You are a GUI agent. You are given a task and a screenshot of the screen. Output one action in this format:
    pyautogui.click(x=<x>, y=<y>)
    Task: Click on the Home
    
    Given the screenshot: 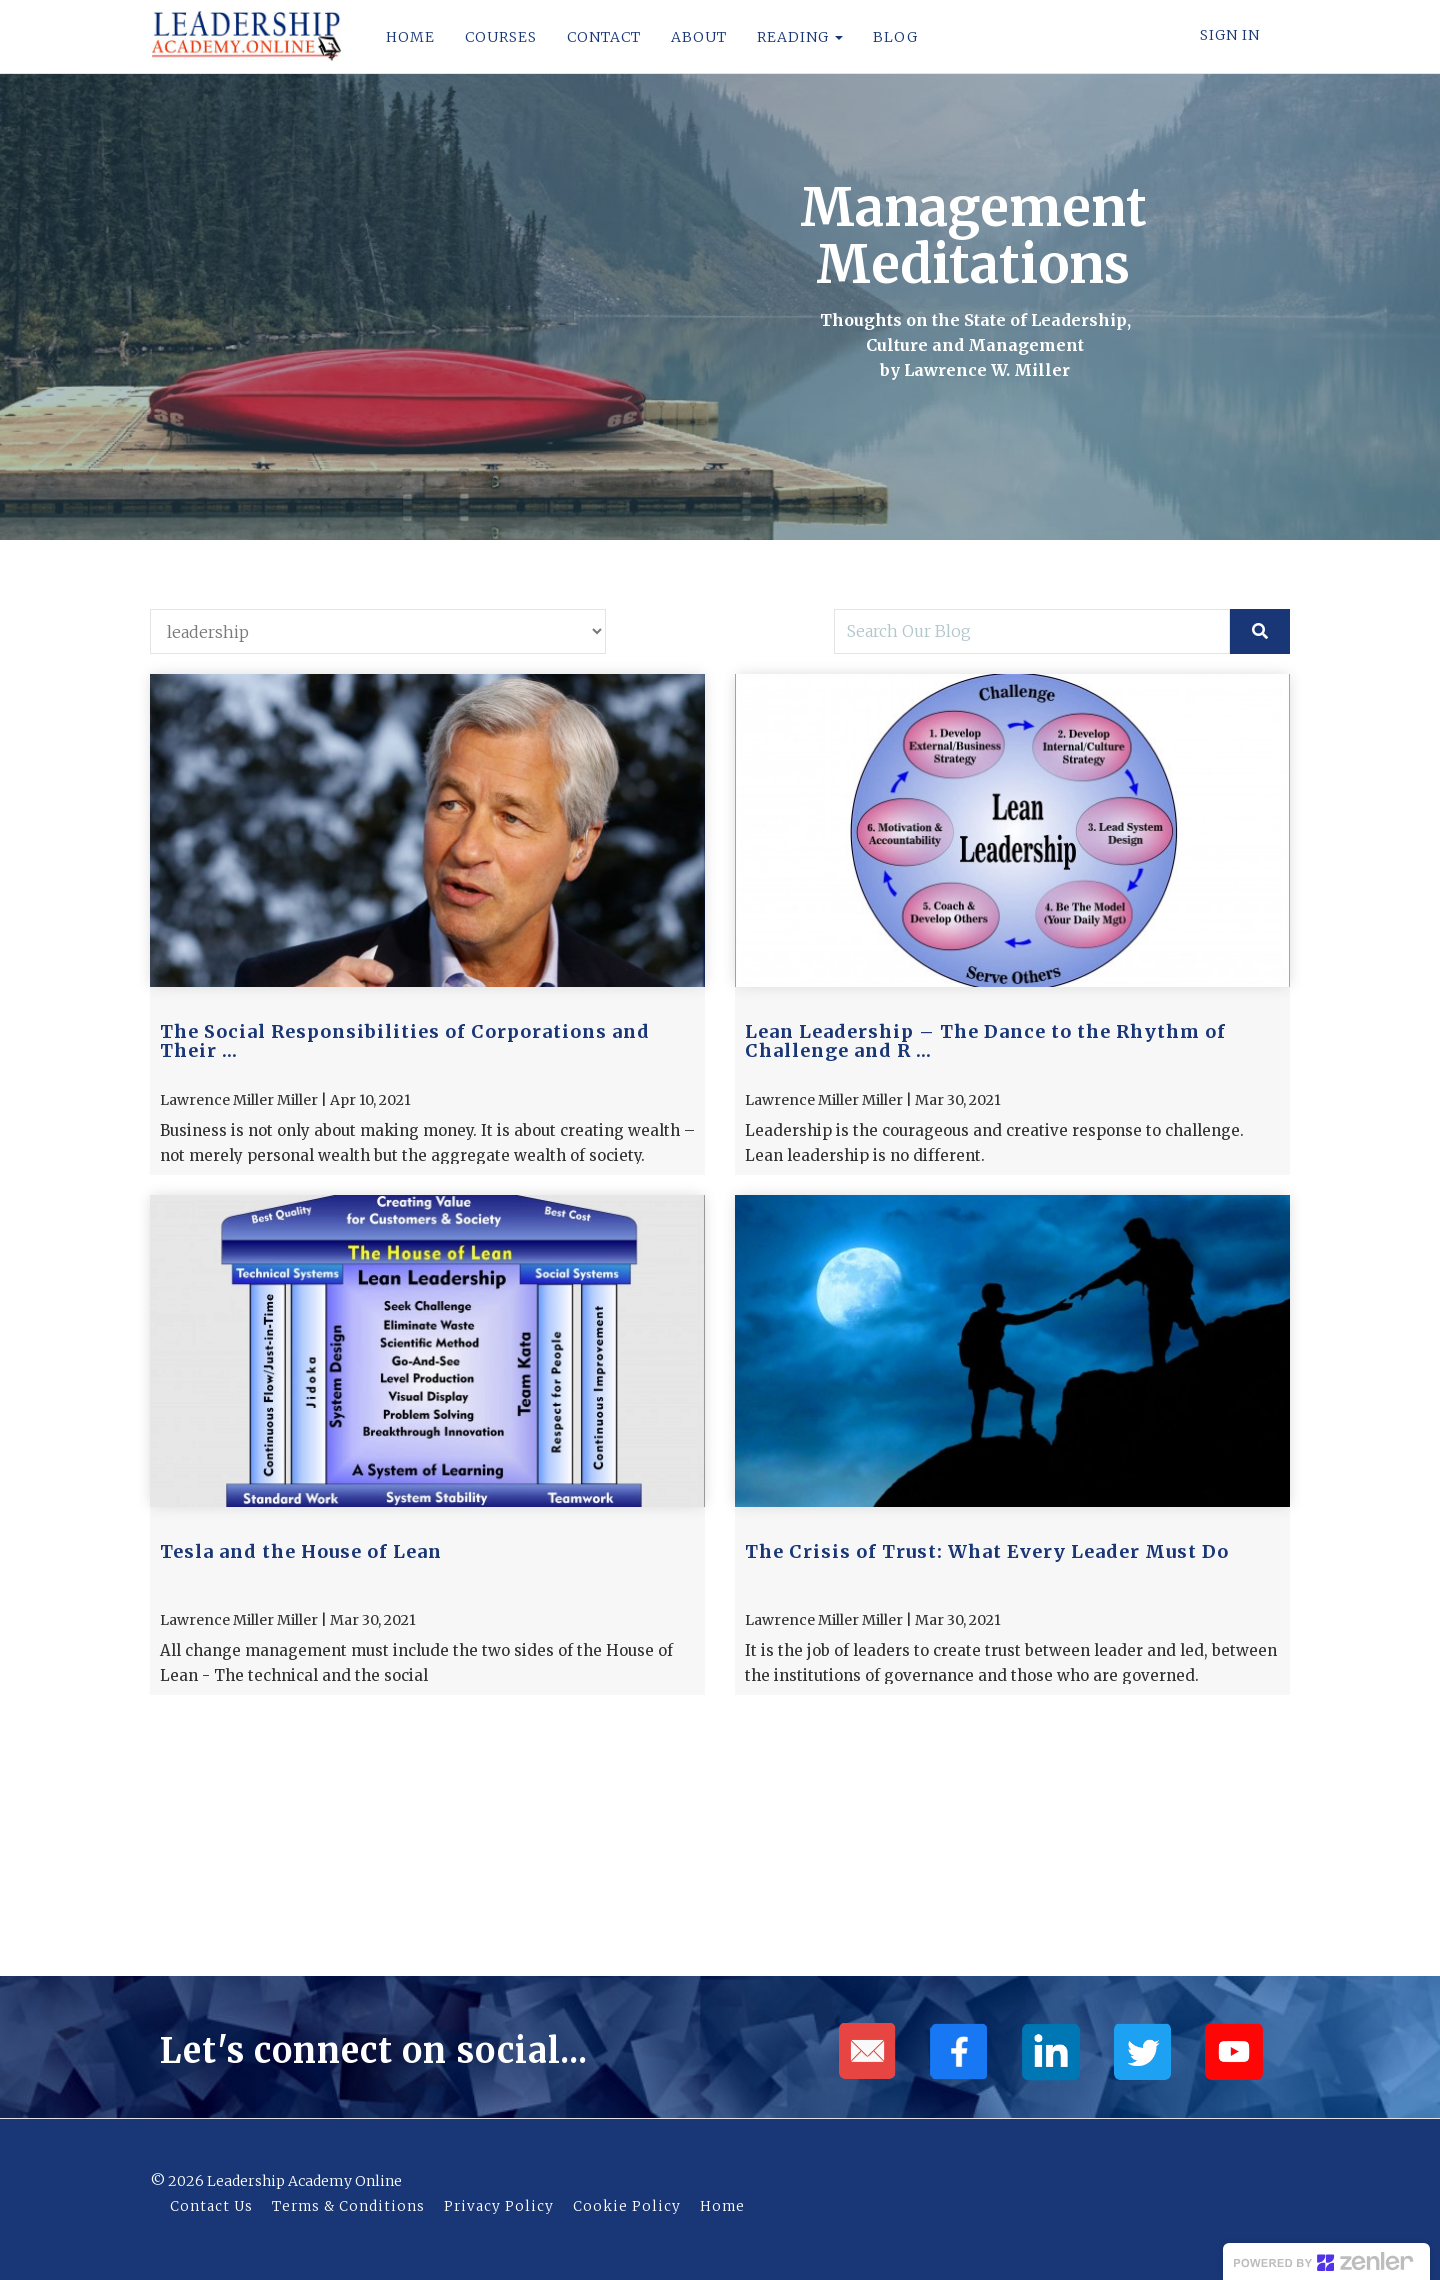 What is the action you would take?
    pyautogui.click(x=722, y=2206)
    